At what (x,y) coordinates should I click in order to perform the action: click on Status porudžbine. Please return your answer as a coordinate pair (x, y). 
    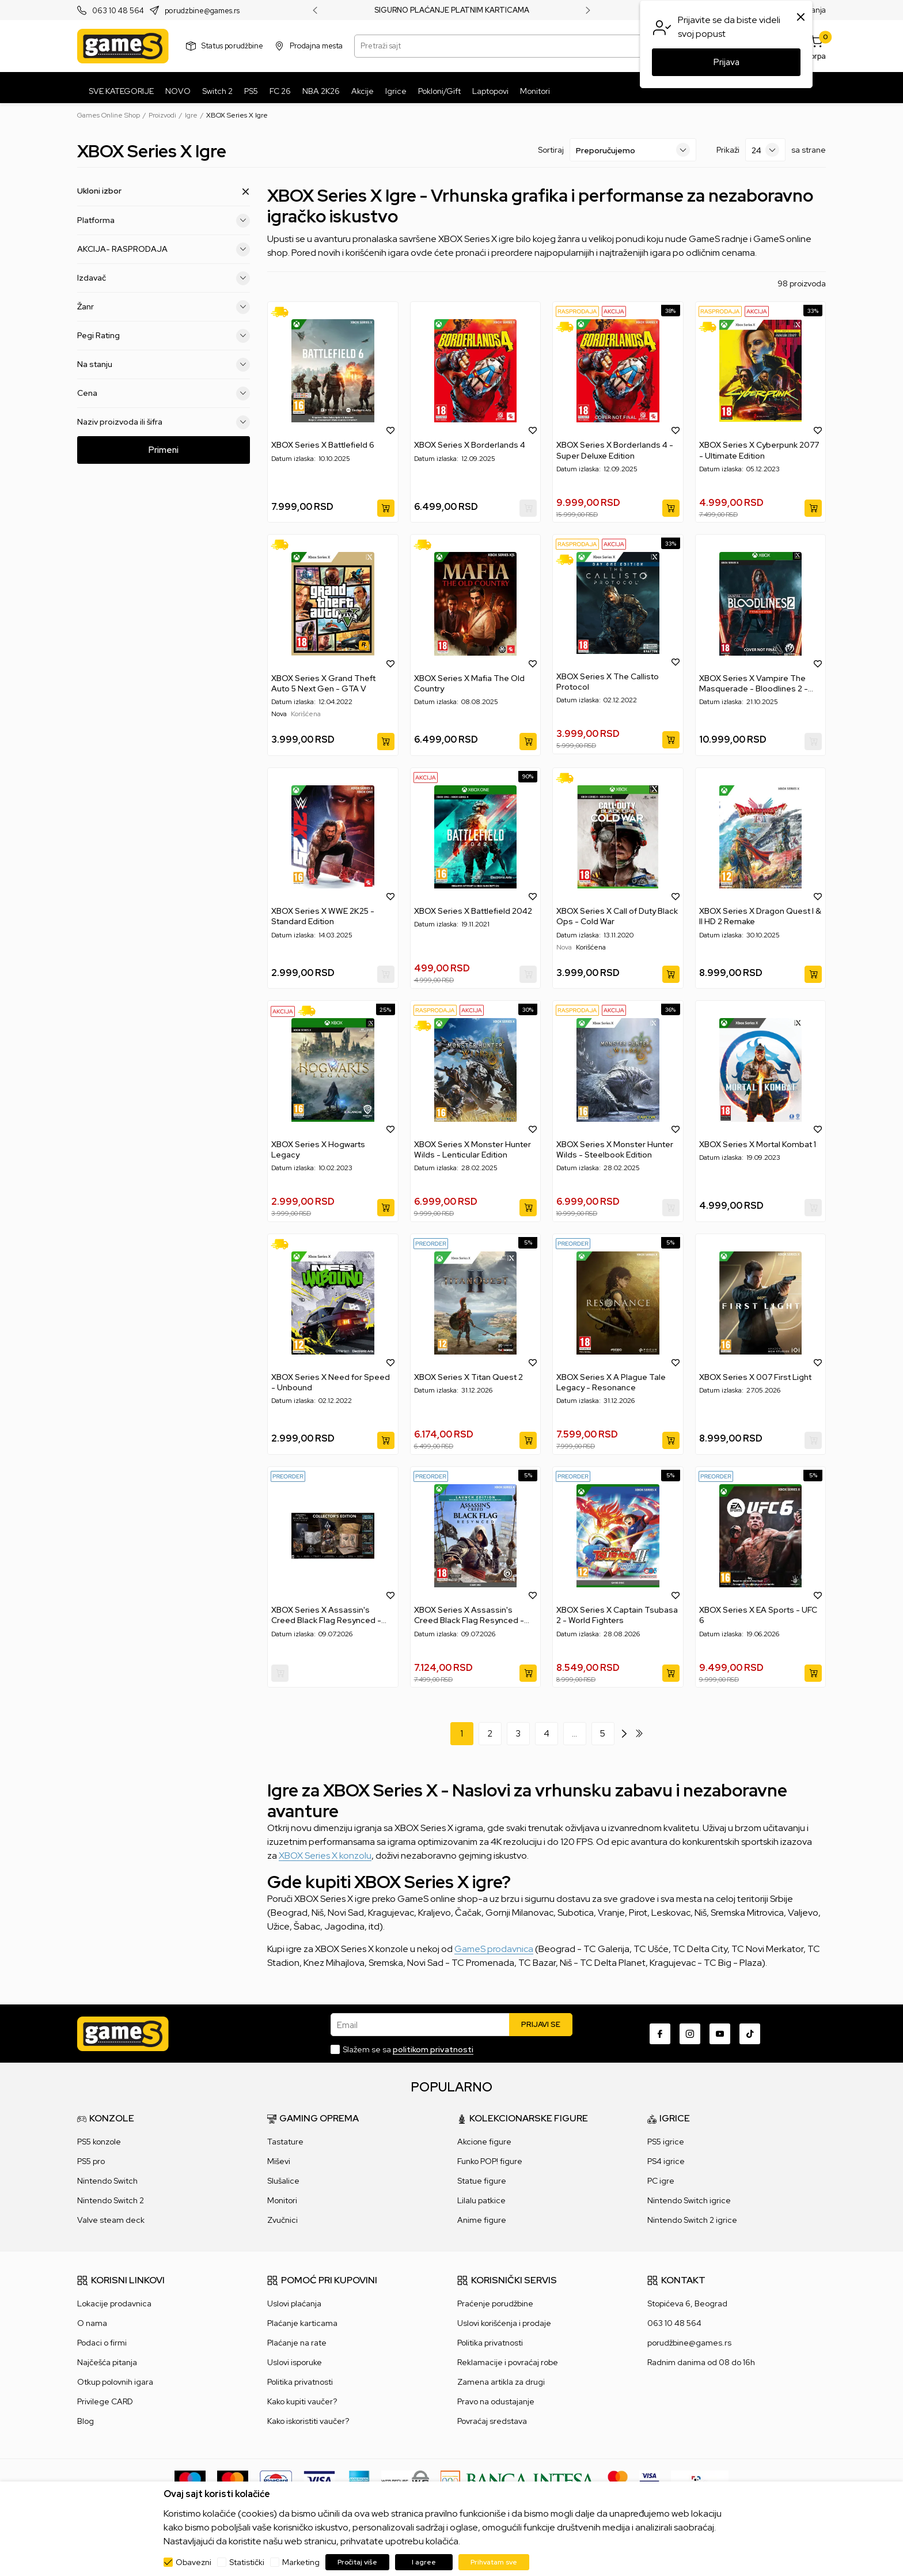
    Looking at the image, I should click on (232, 46).